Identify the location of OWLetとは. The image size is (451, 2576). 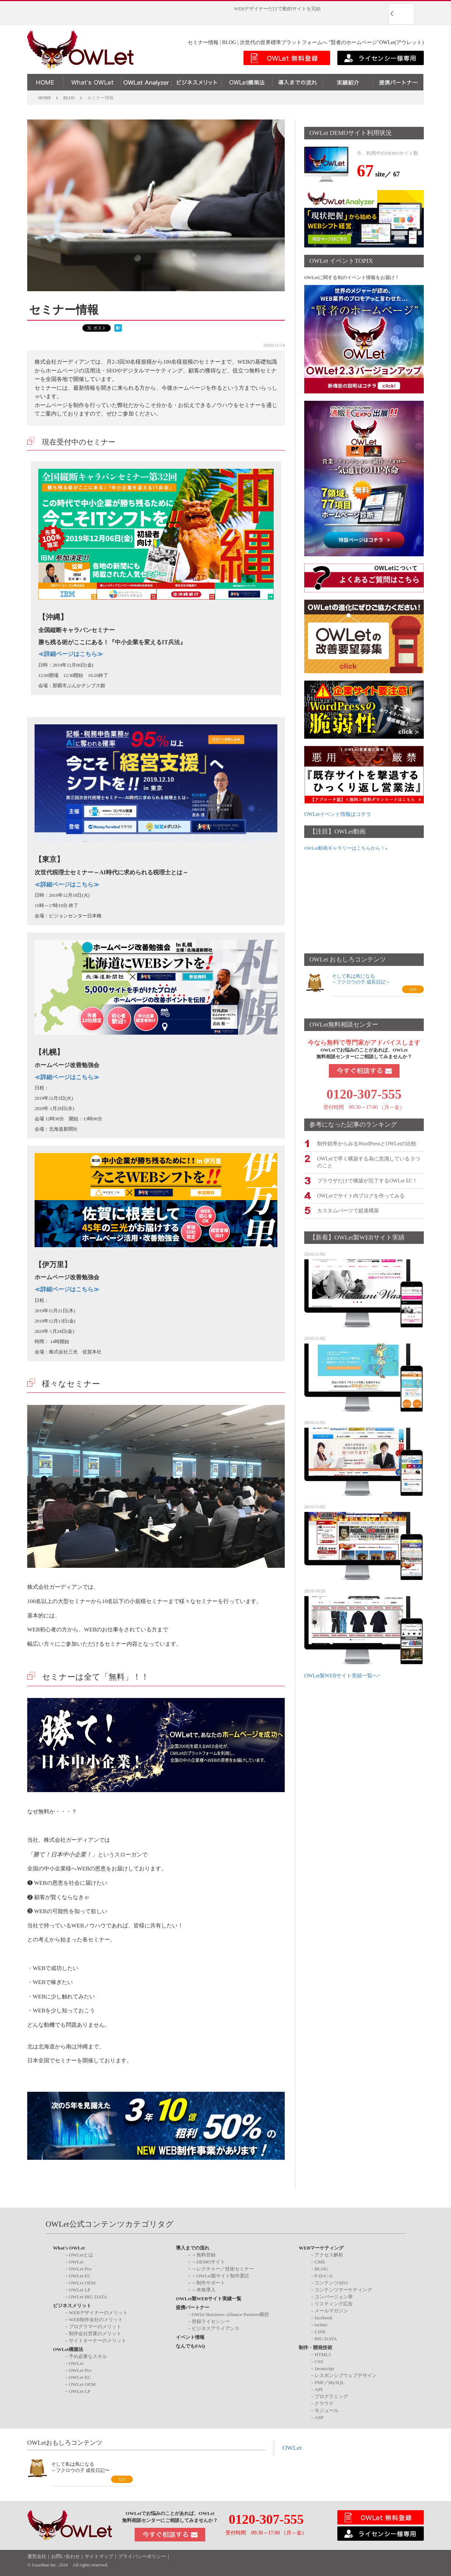
(81, 2255).